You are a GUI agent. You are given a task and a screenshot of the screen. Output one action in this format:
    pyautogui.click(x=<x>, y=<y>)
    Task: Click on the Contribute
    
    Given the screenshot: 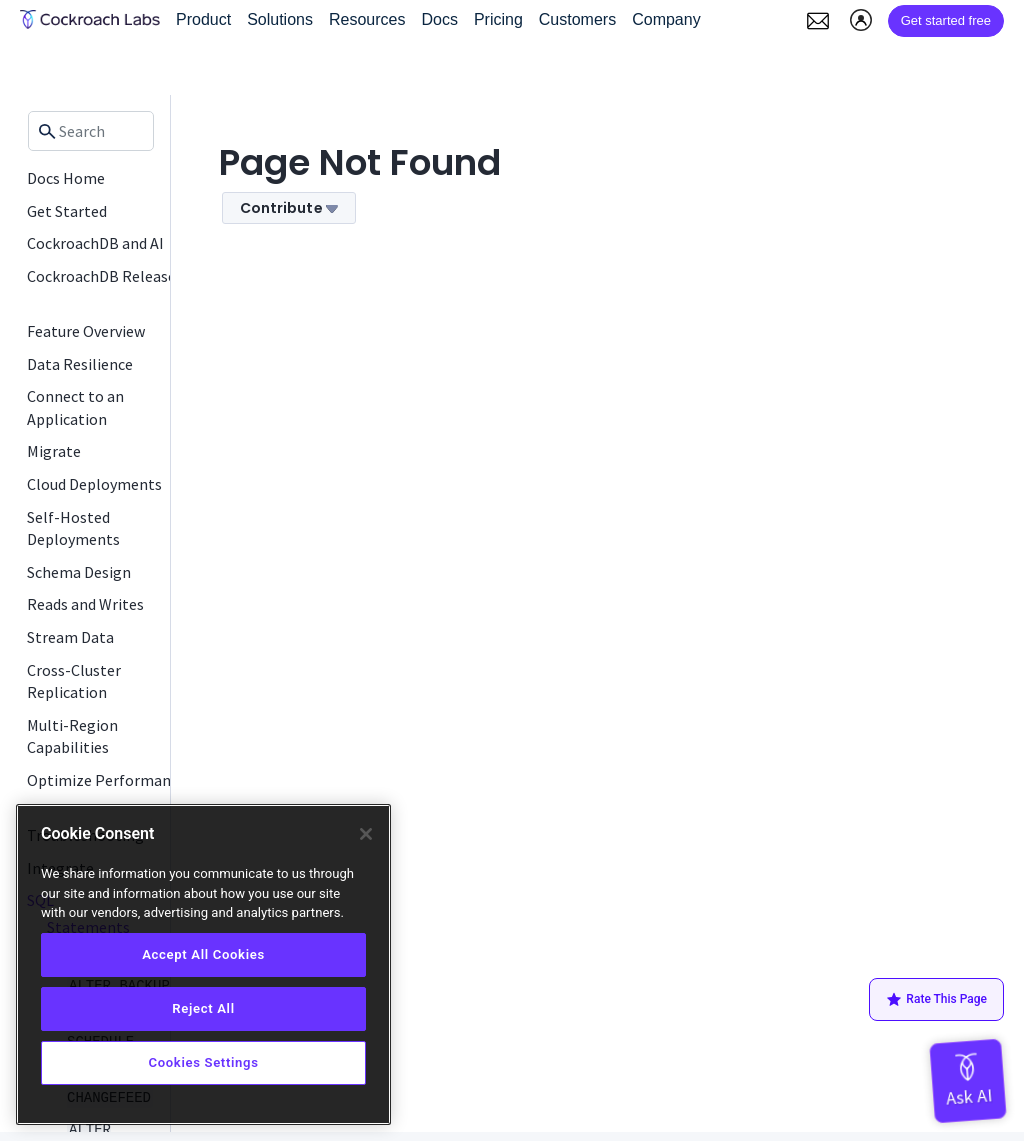 What is the action you would take?
    pyautogui.click(x=289, y=208)
    